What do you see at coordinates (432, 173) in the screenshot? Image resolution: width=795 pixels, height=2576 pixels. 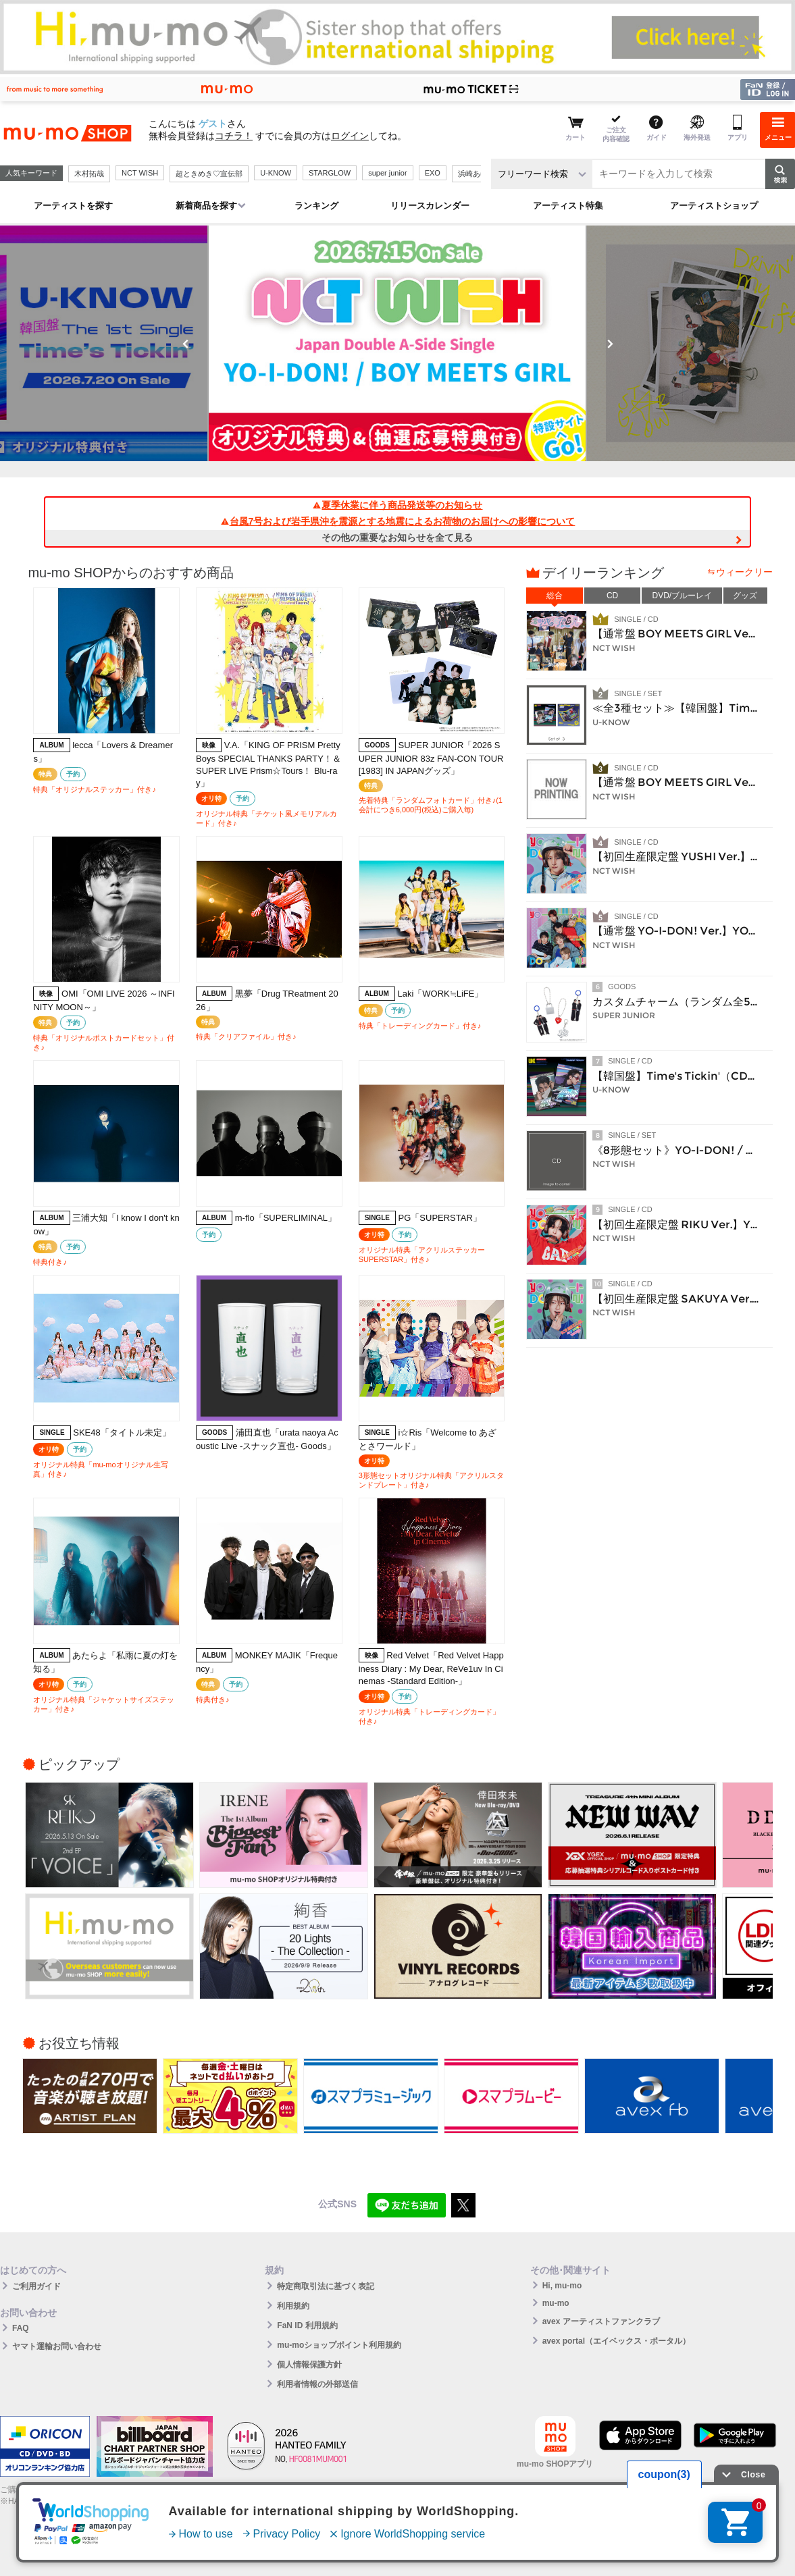 I see `EXO` at bounding box center [432, 173].